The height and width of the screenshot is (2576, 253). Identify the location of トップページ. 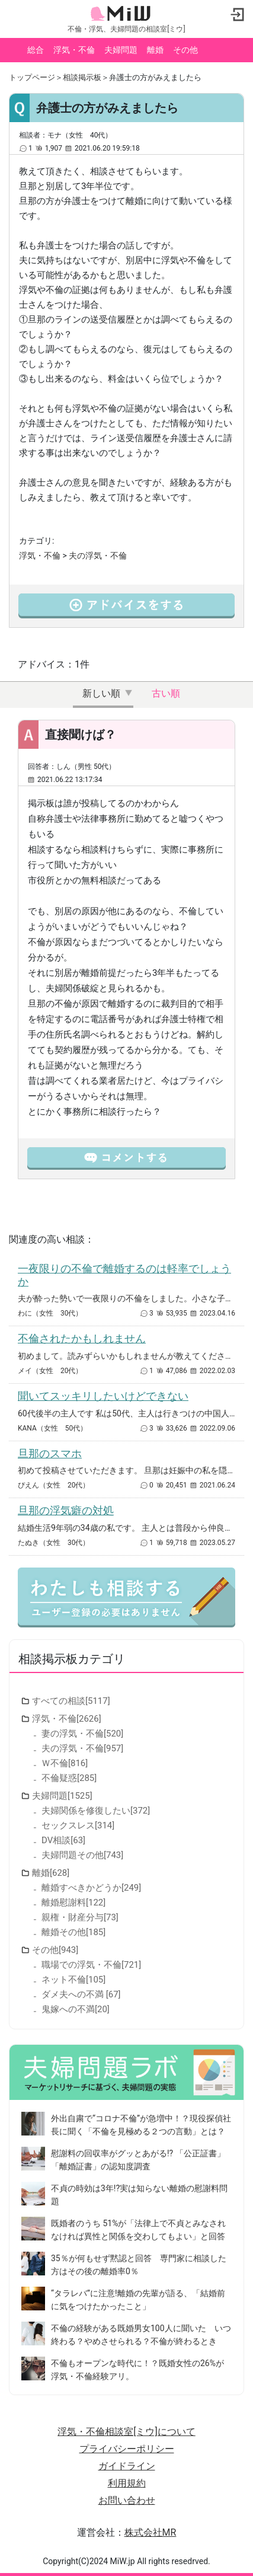
(32, 77).